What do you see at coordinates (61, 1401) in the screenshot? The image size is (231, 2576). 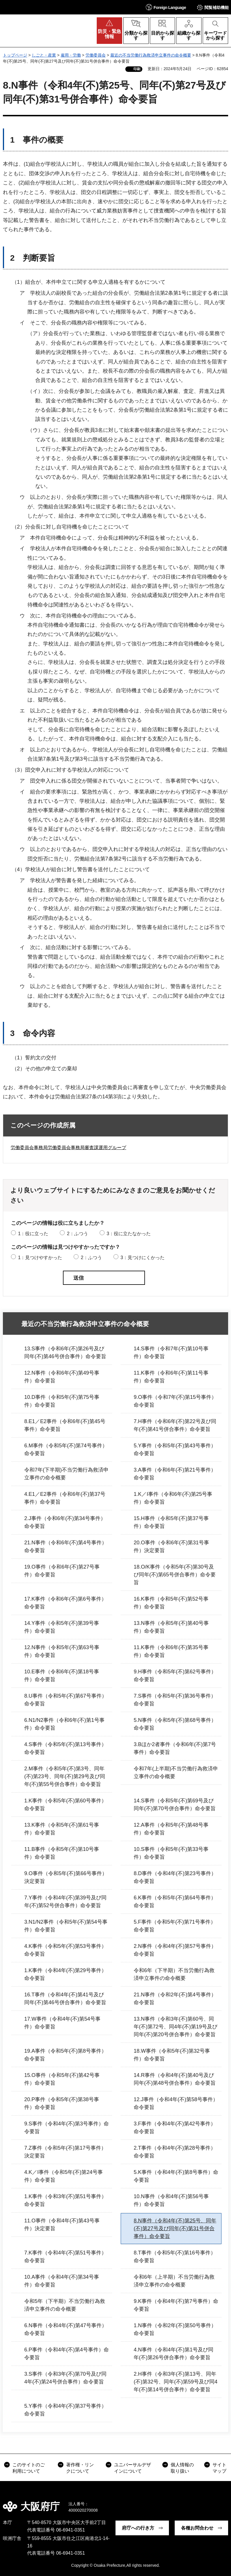 I see `10.D事件（令和5年(不)第75号事件）命令要旨` at bounding box center [61, 1401].